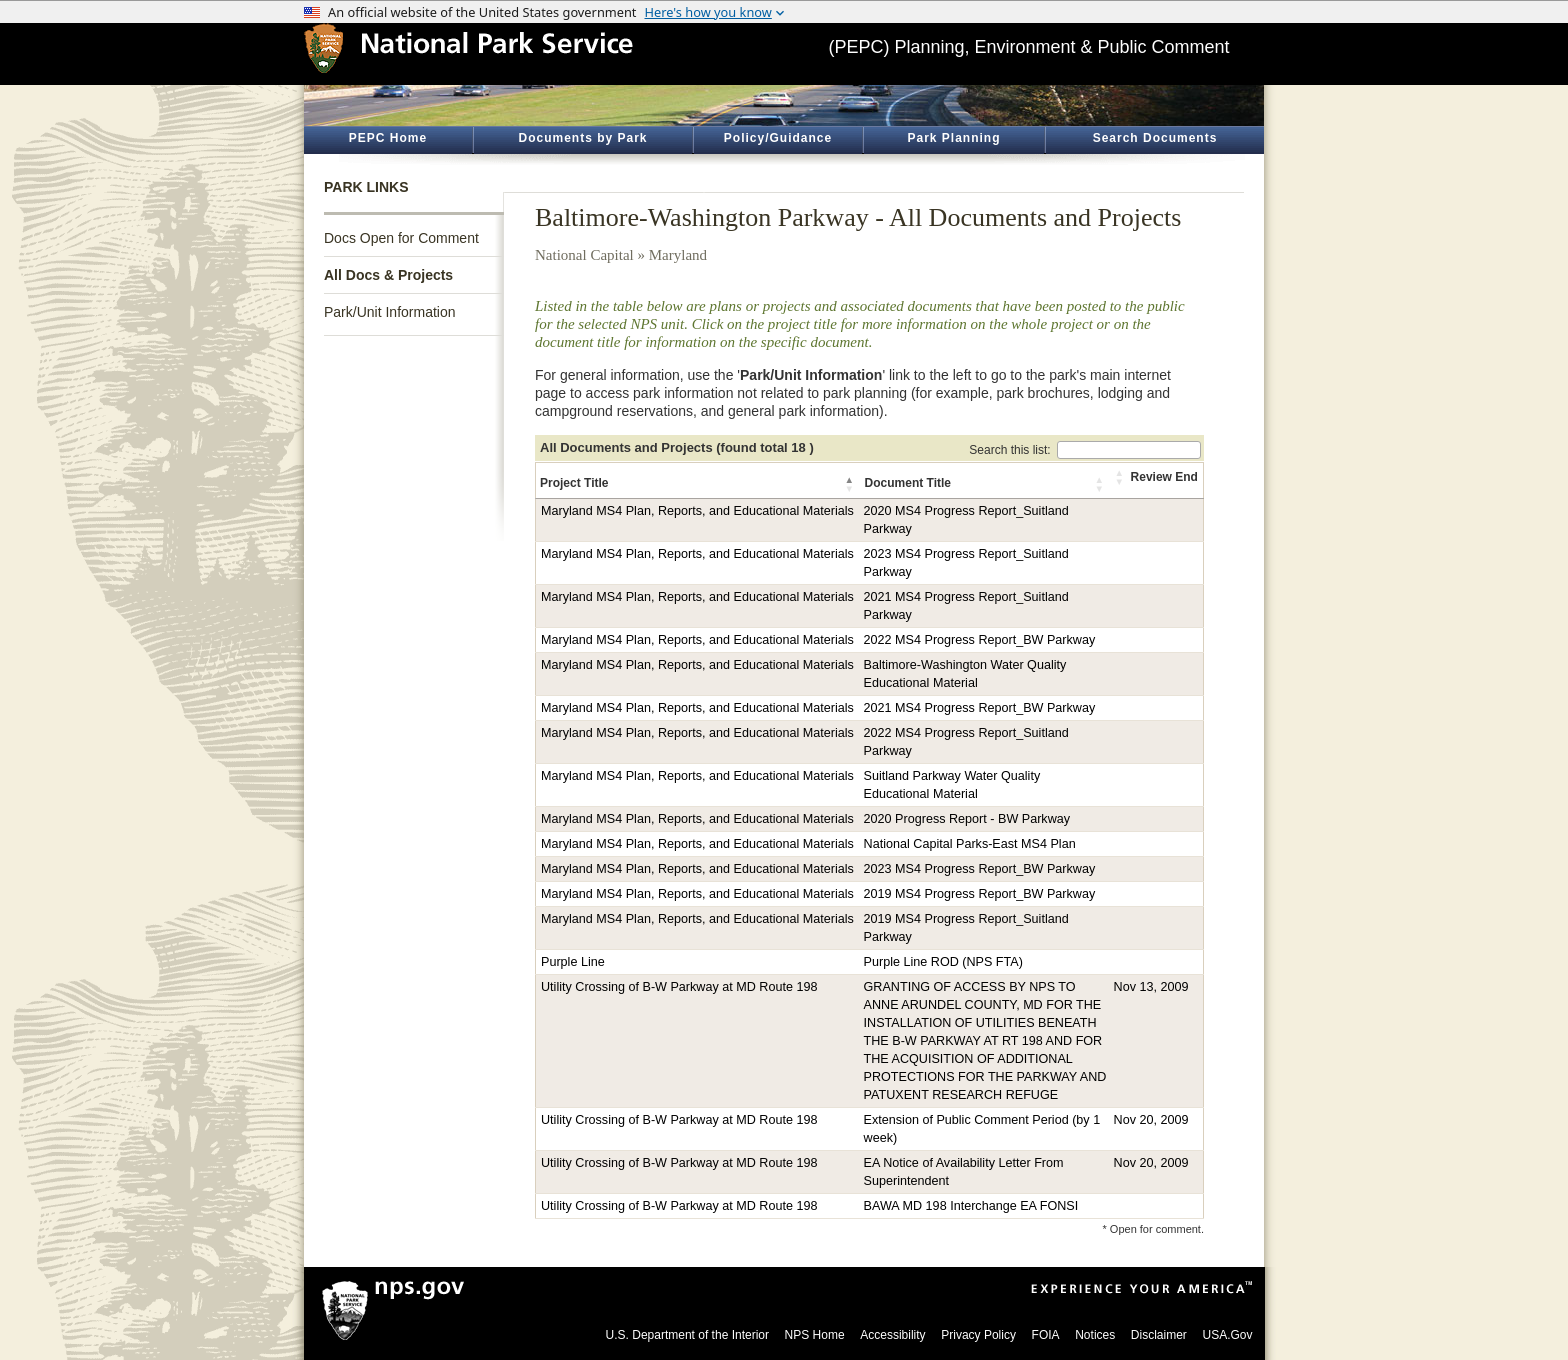 The image size is (1568, 1360). What do you see at coordinates (815, 1335) in the screenshot?
I see `NPS Home` at bounding box center [815, 1335].